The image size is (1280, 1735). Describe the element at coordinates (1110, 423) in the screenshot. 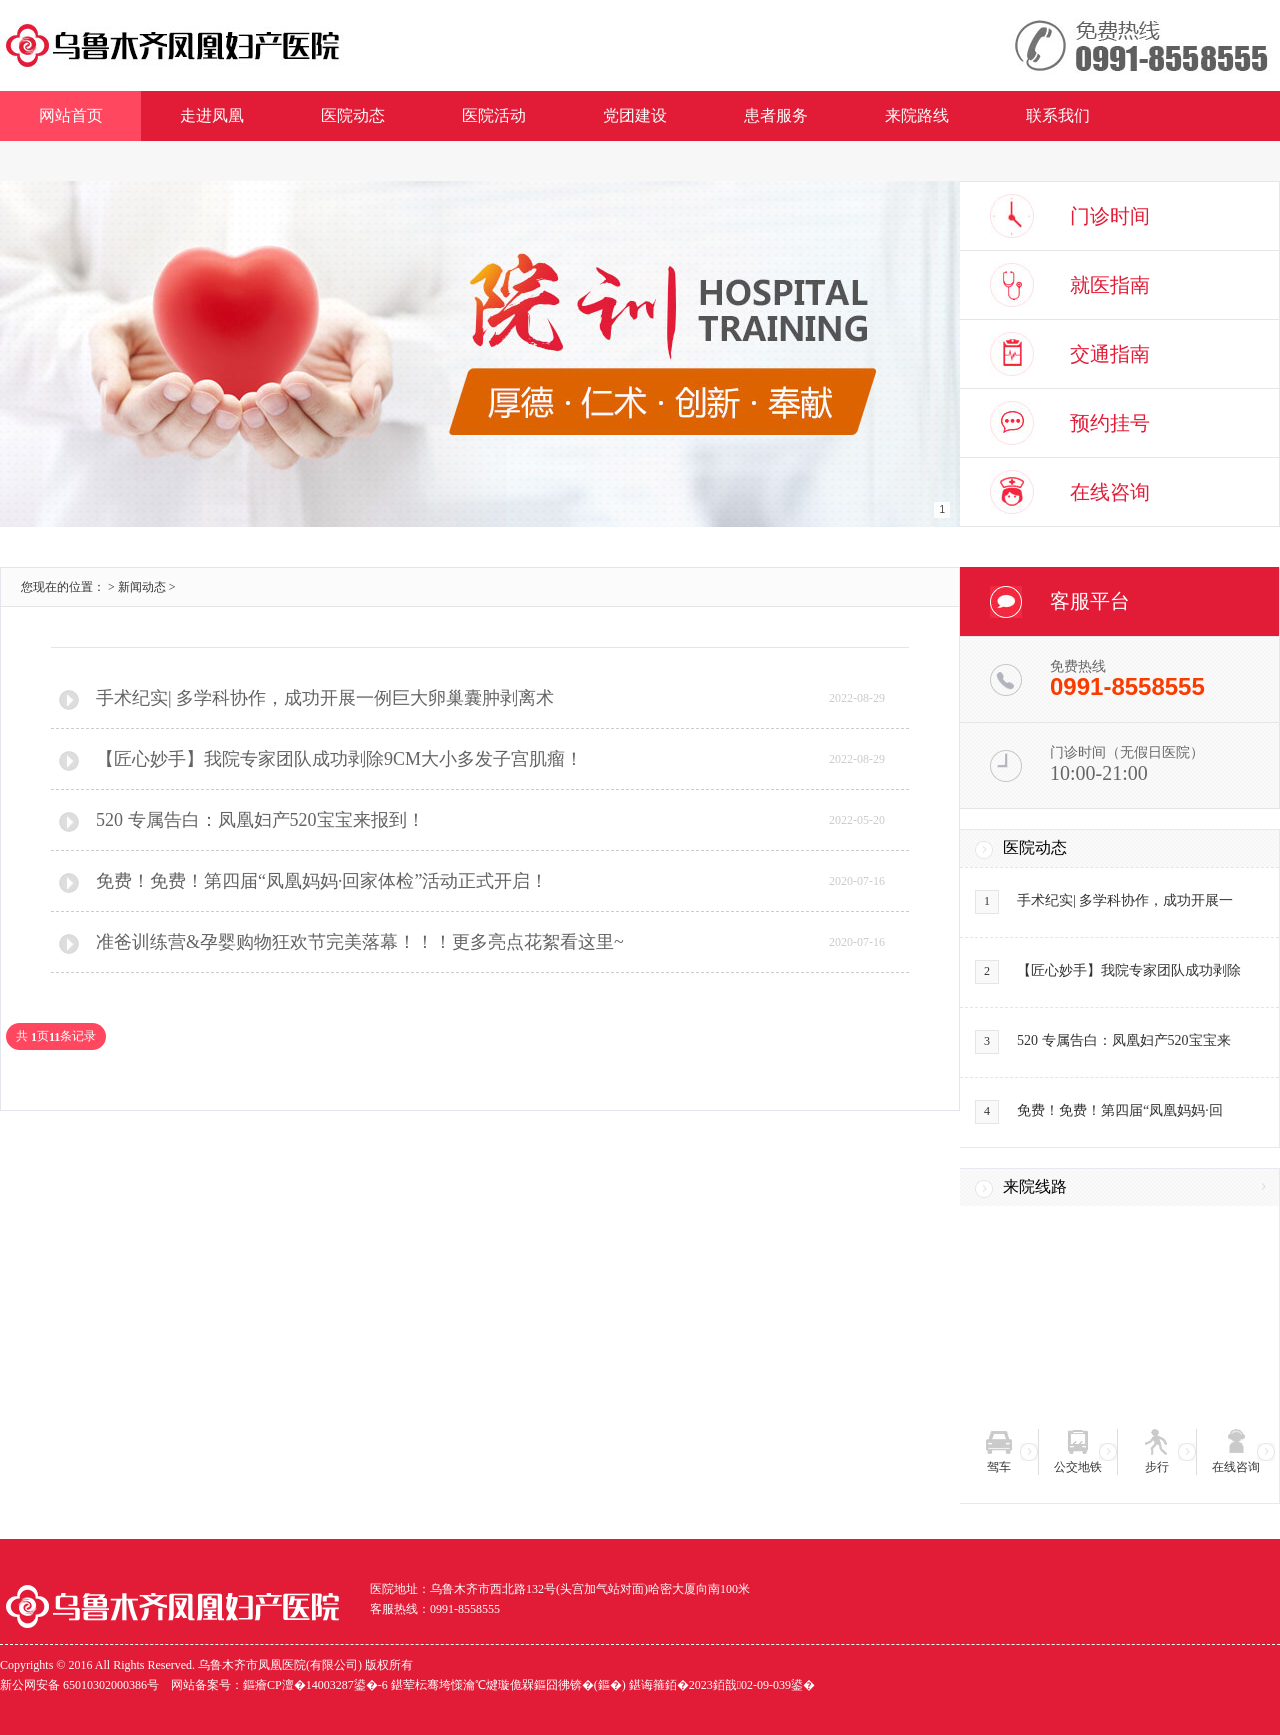

I see `预约挂号` at that location.